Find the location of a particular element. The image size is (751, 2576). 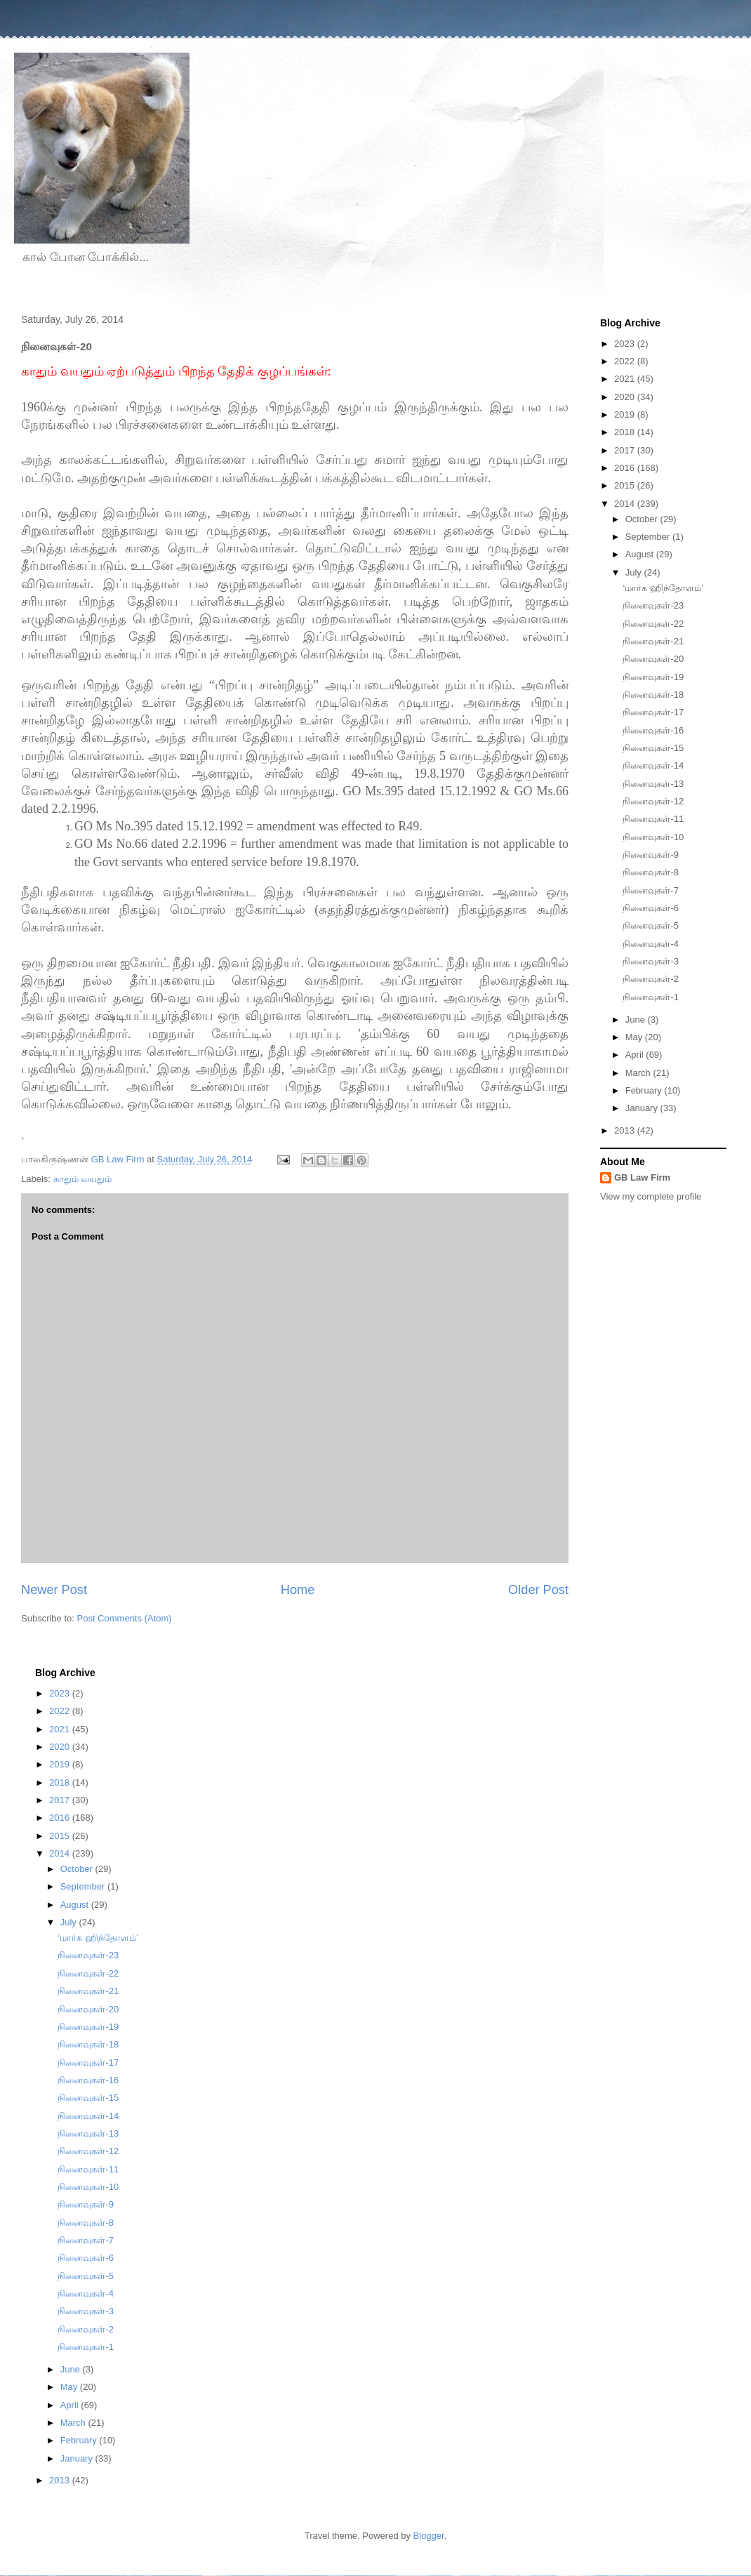

June is located at coordinates (636, 1019).